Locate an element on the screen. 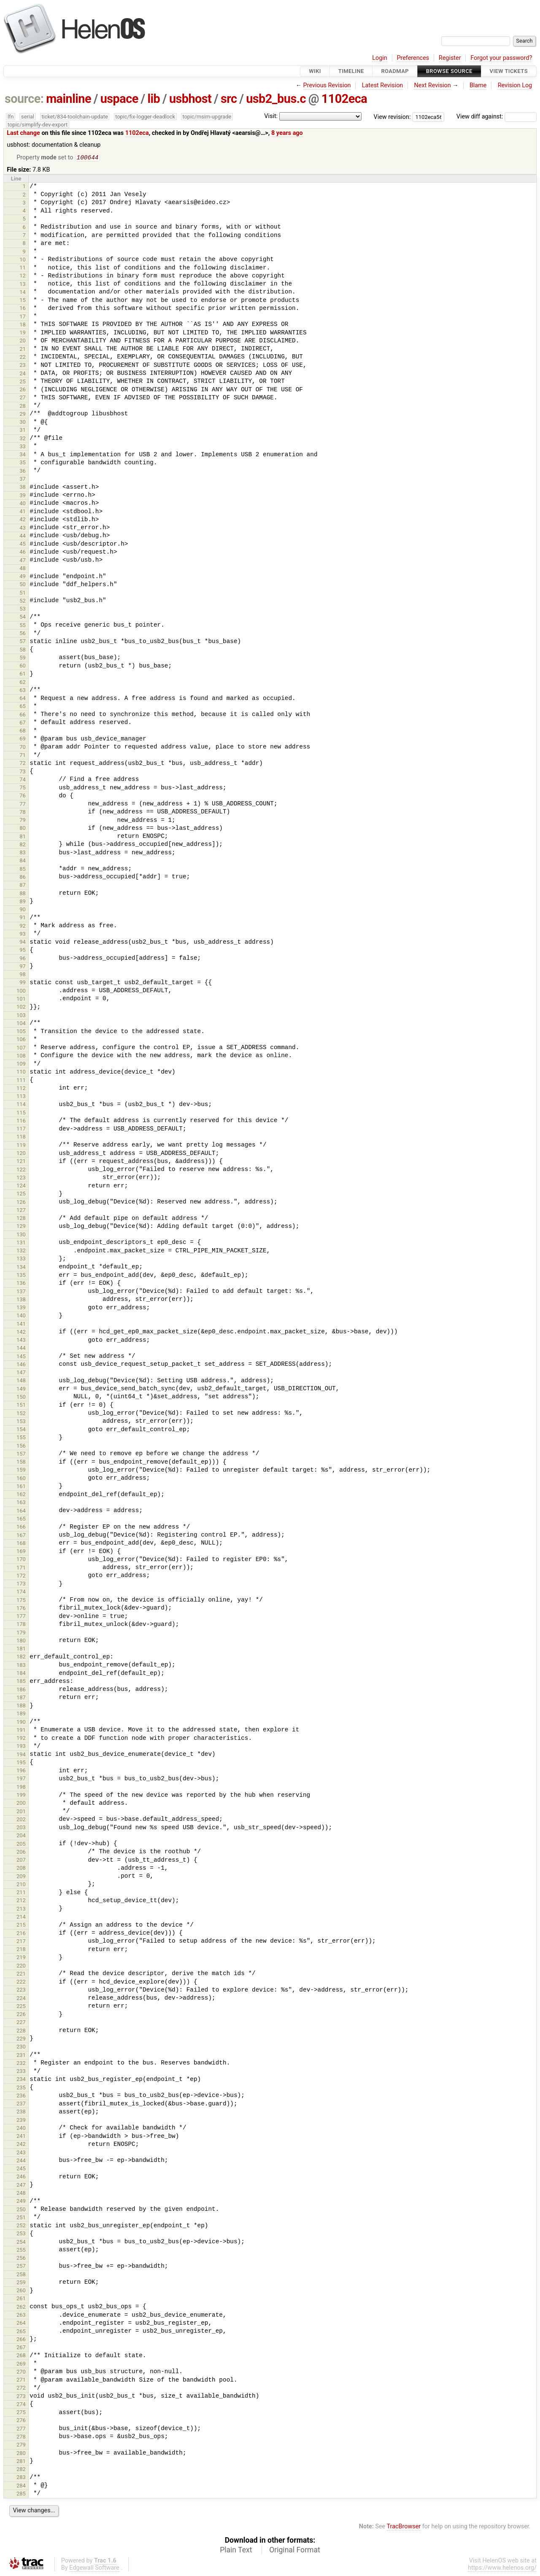 This screenshot has height=2576, width=540. 173 is located at coordinates (21, 1584).